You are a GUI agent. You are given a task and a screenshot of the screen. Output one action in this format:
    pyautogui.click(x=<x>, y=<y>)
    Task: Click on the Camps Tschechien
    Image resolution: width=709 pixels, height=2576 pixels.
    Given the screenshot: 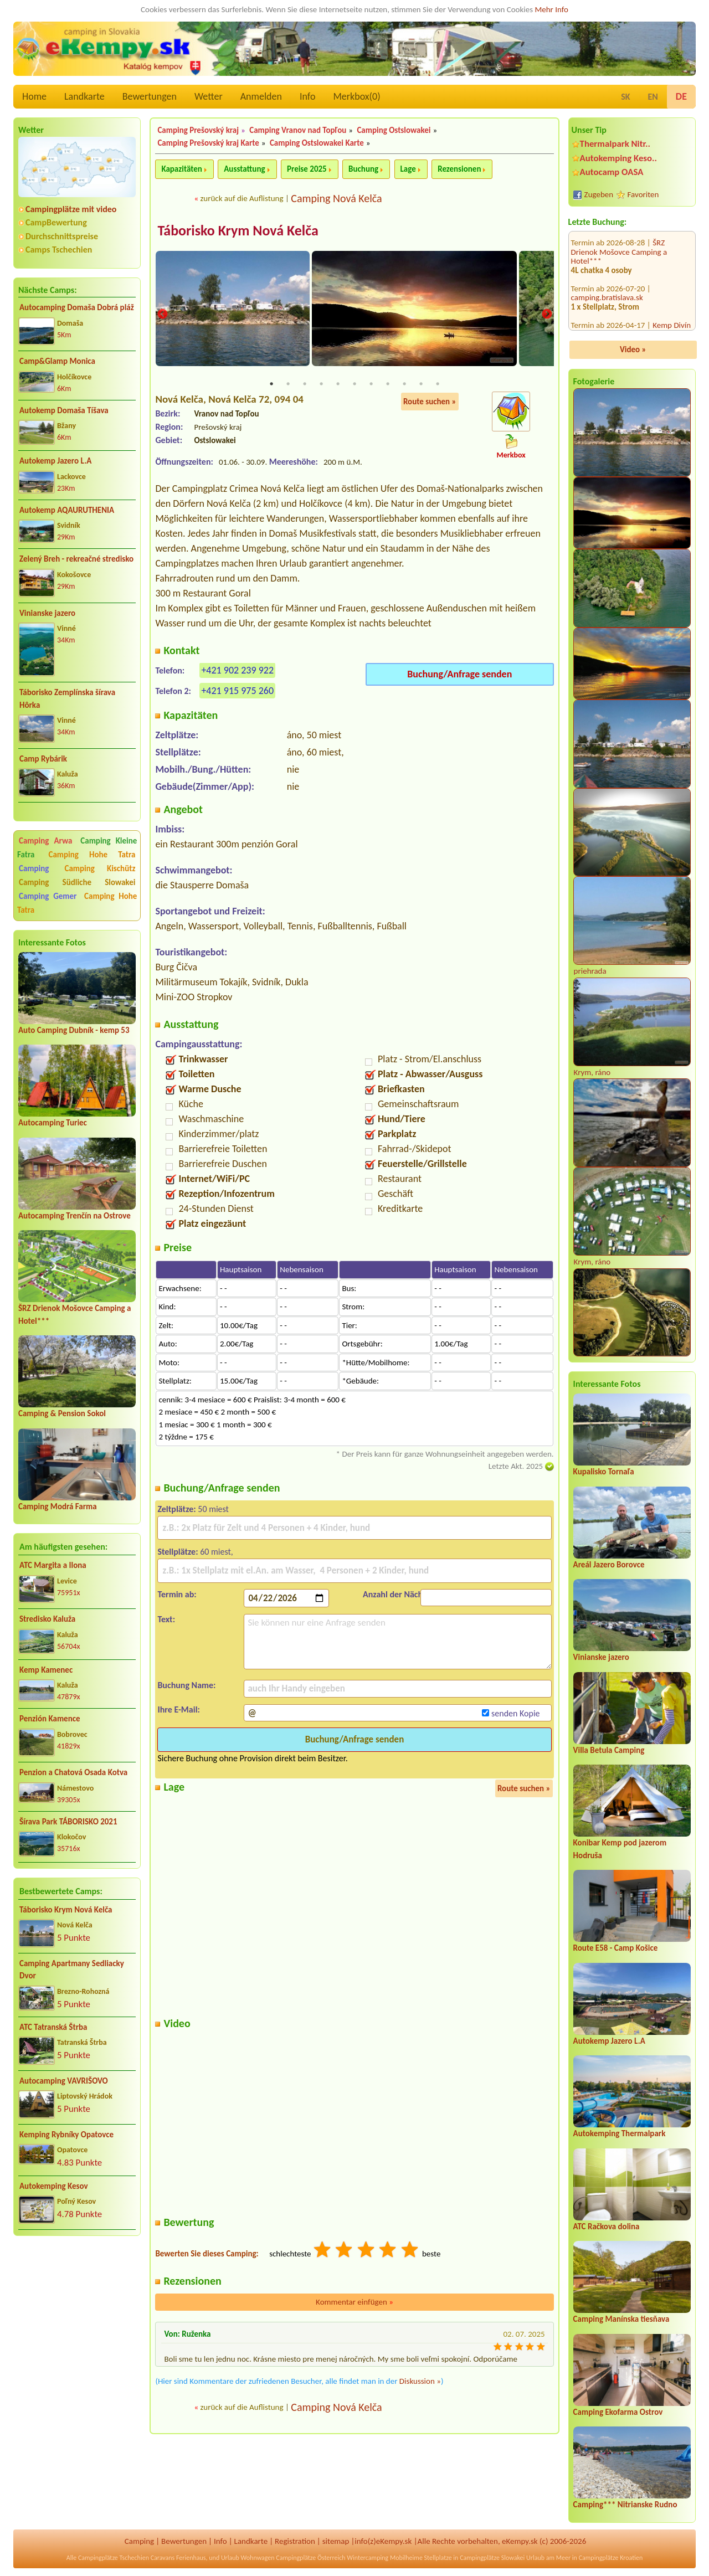 What is the action you would take?
    pyautogui.click(x=58, y=249)
    